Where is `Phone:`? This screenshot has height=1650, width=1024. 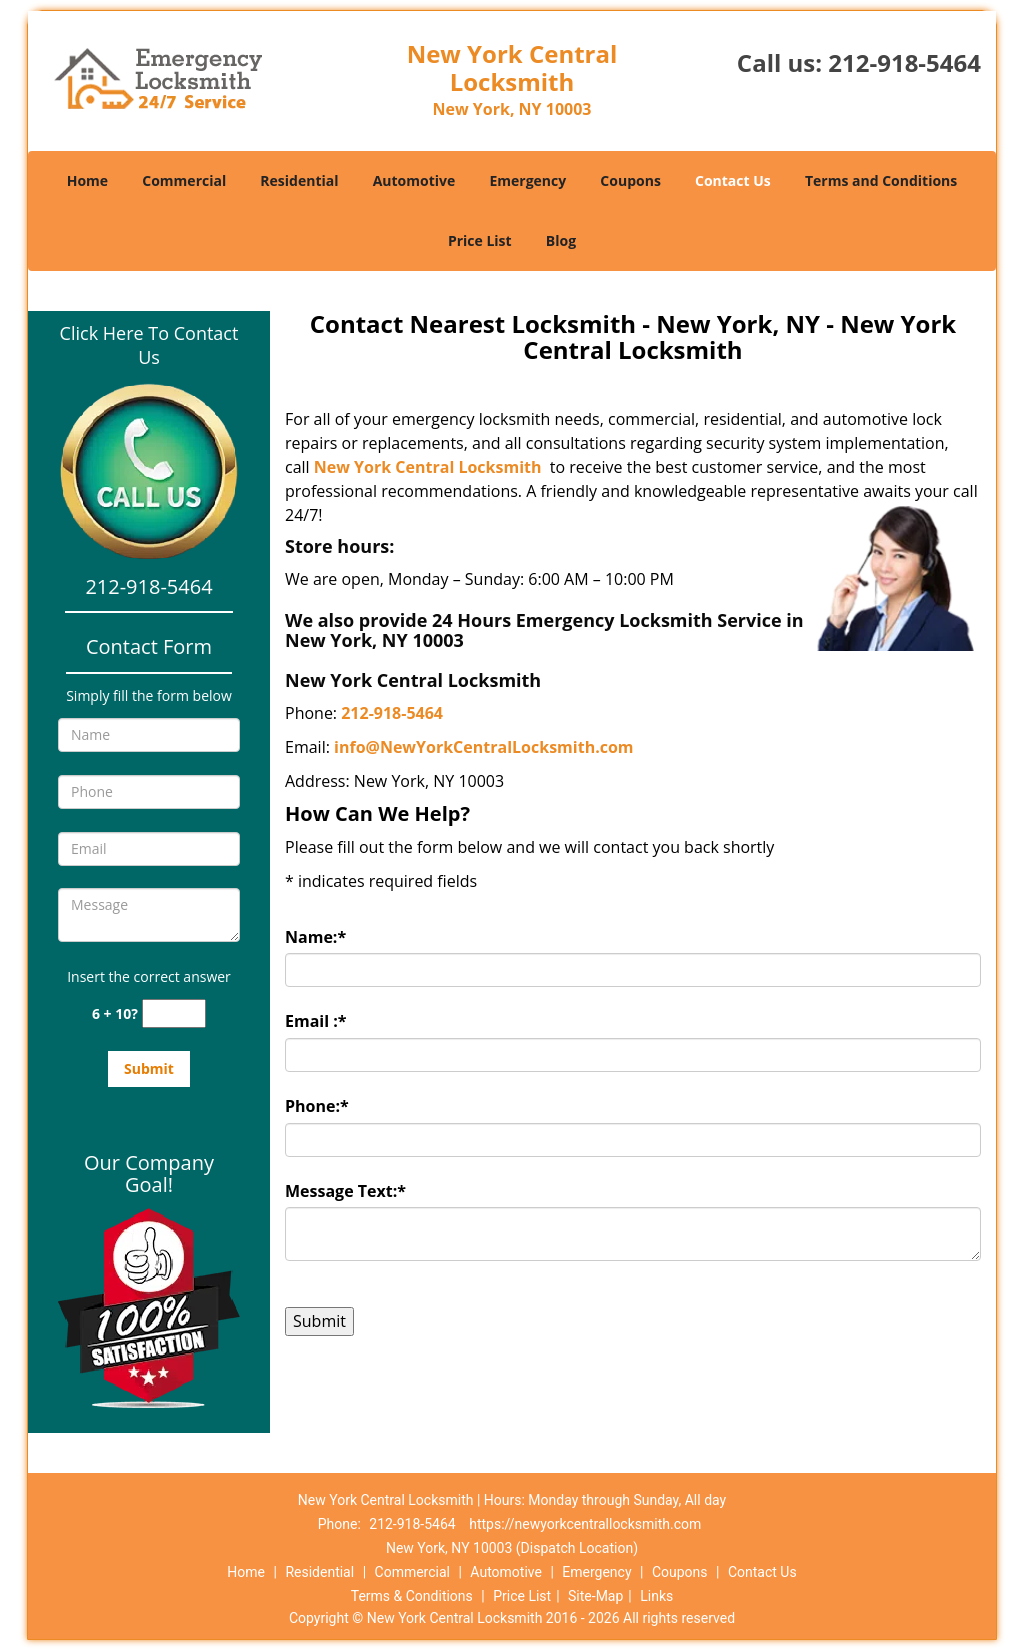
Phone: is located at coordinates (317, 1106).